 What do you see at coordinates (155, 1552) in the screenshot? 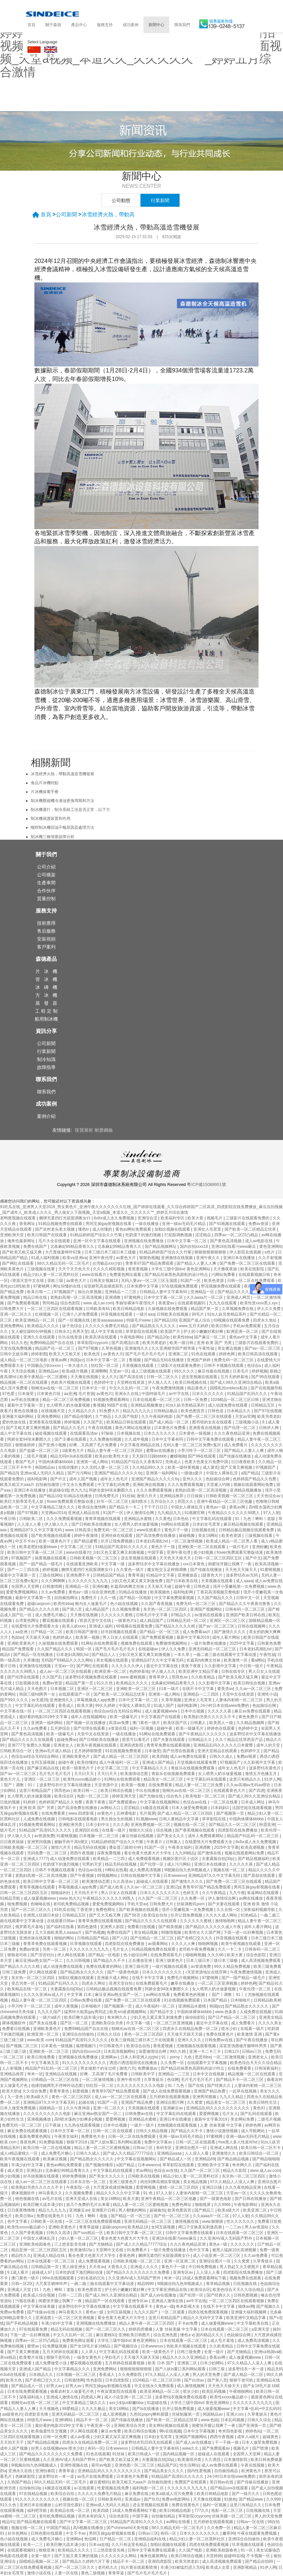
I see `中国字幕` at bounding box center [155, 1552].